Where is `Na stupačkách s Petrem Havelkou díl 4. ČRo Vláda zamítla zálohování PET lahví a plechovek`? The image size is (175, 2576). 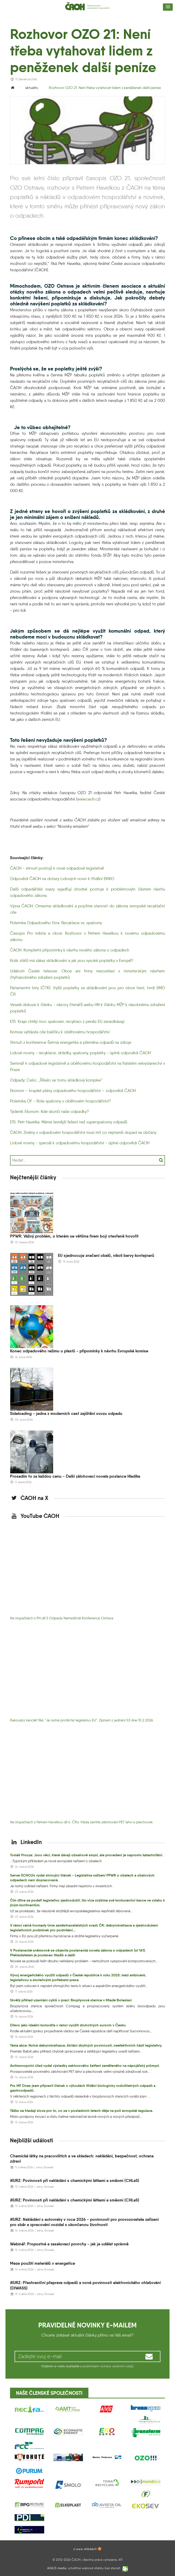 Na stupačkách s Petrem Havelkou díl 4. ČRo Vláda zamítla zálohování PET lahví a plechovek is located at coordinates (81, 1822).